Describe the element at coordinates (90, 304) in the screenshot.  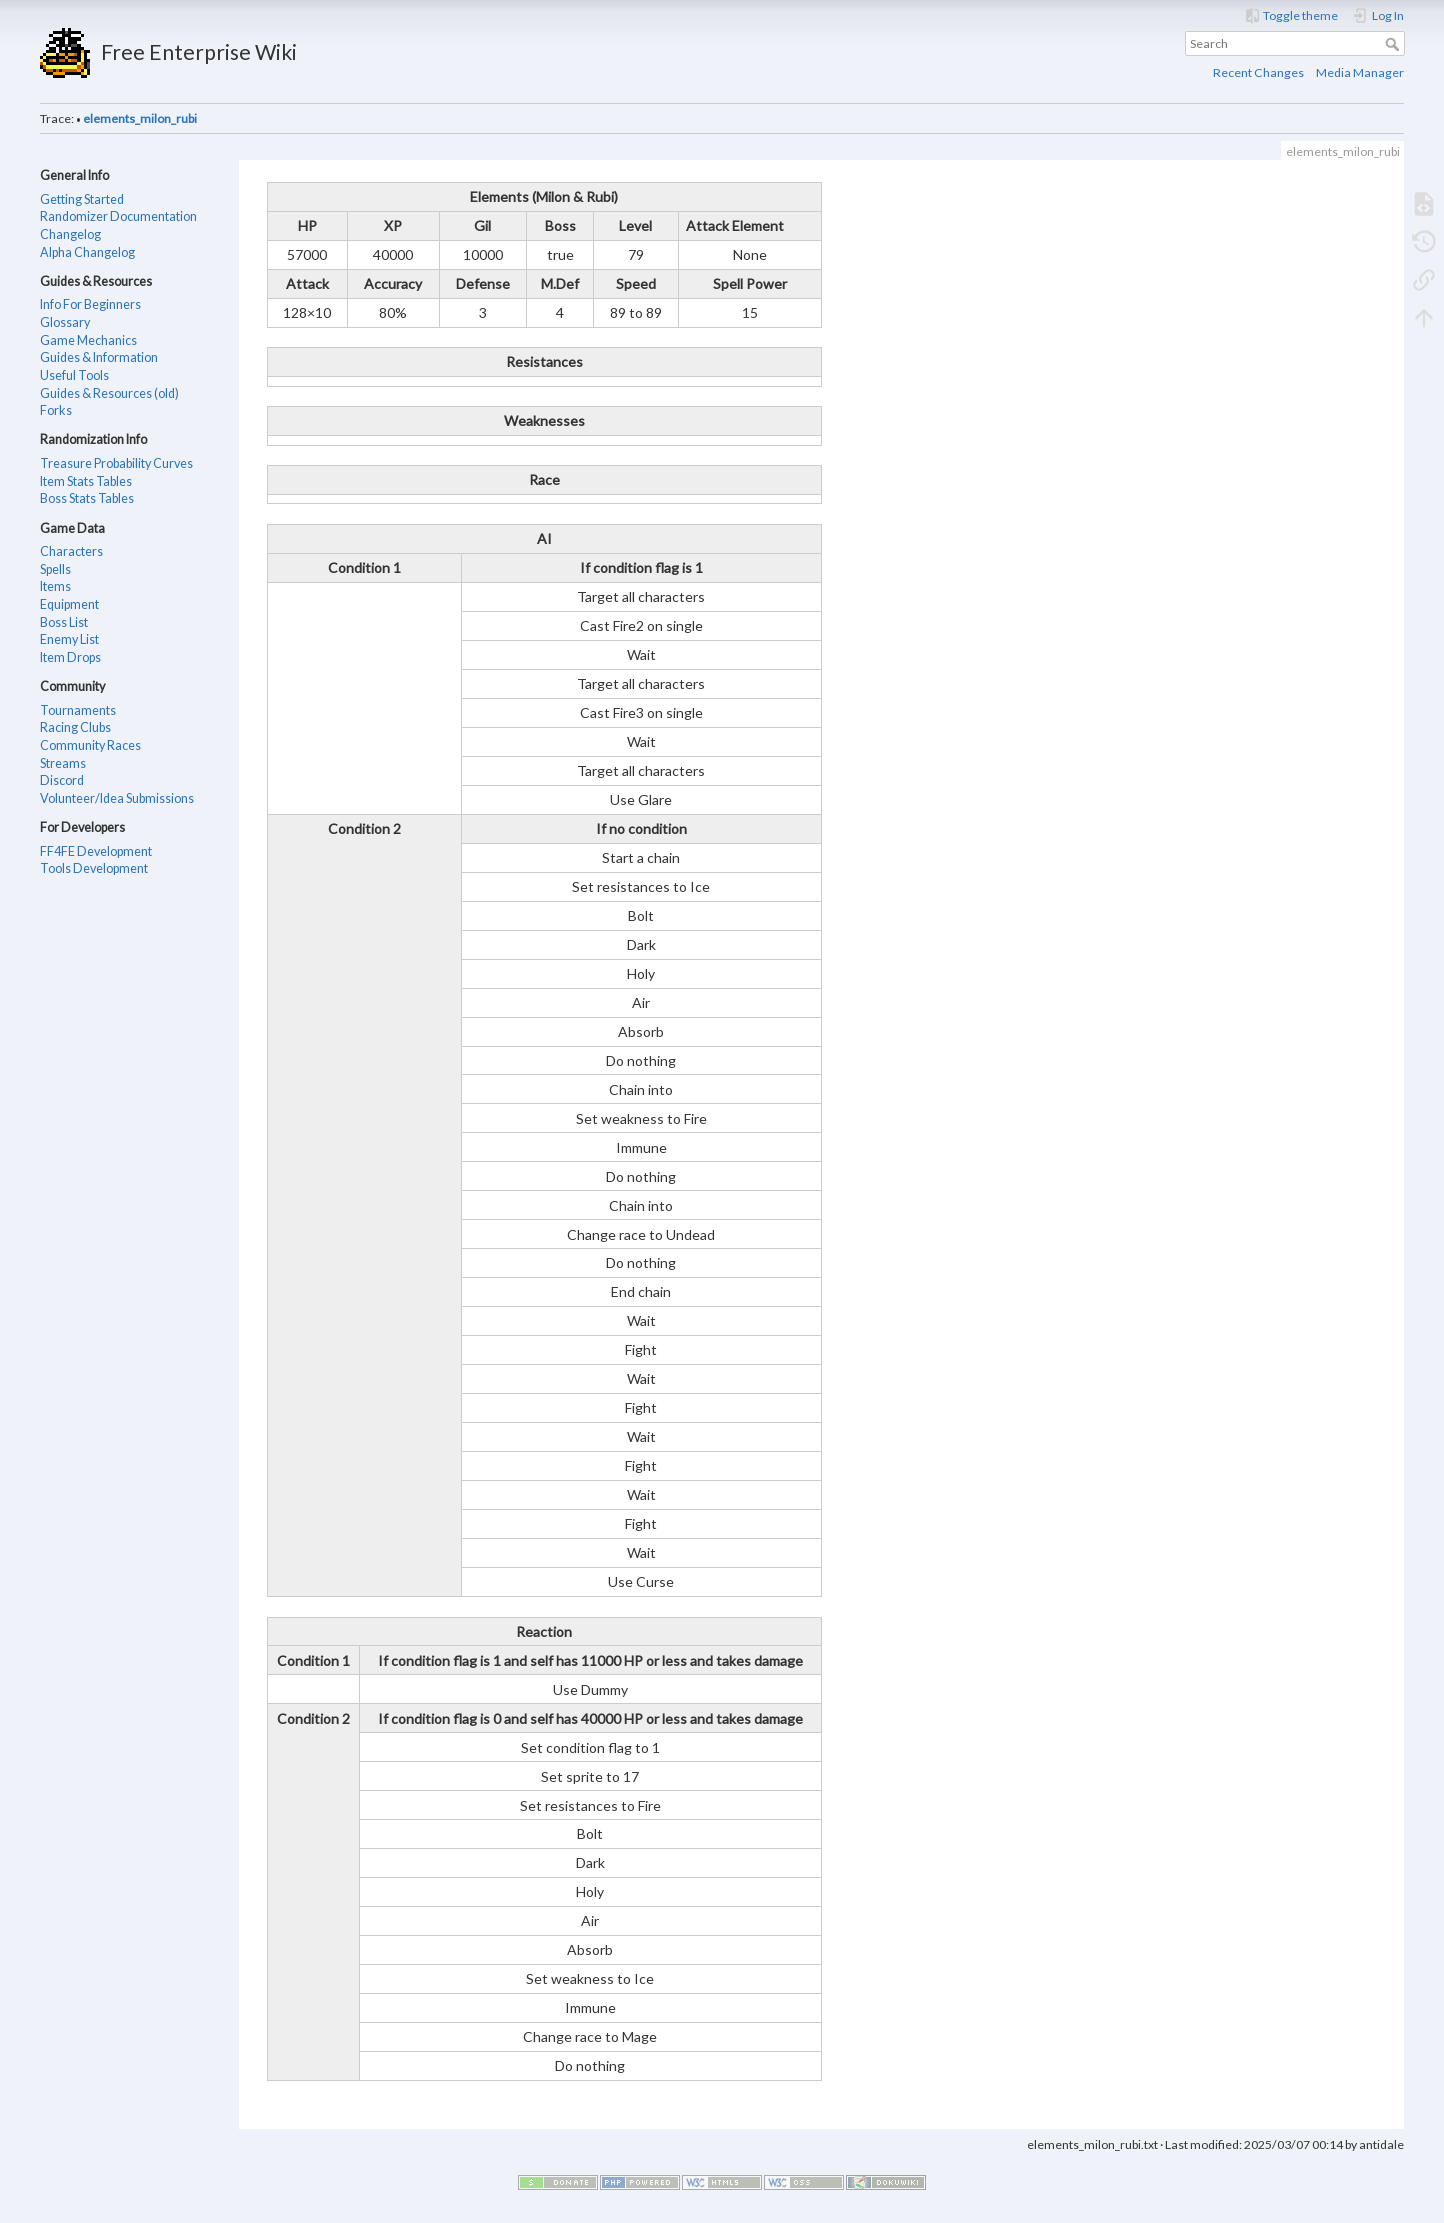
I see `Info For Beginners` at that location.